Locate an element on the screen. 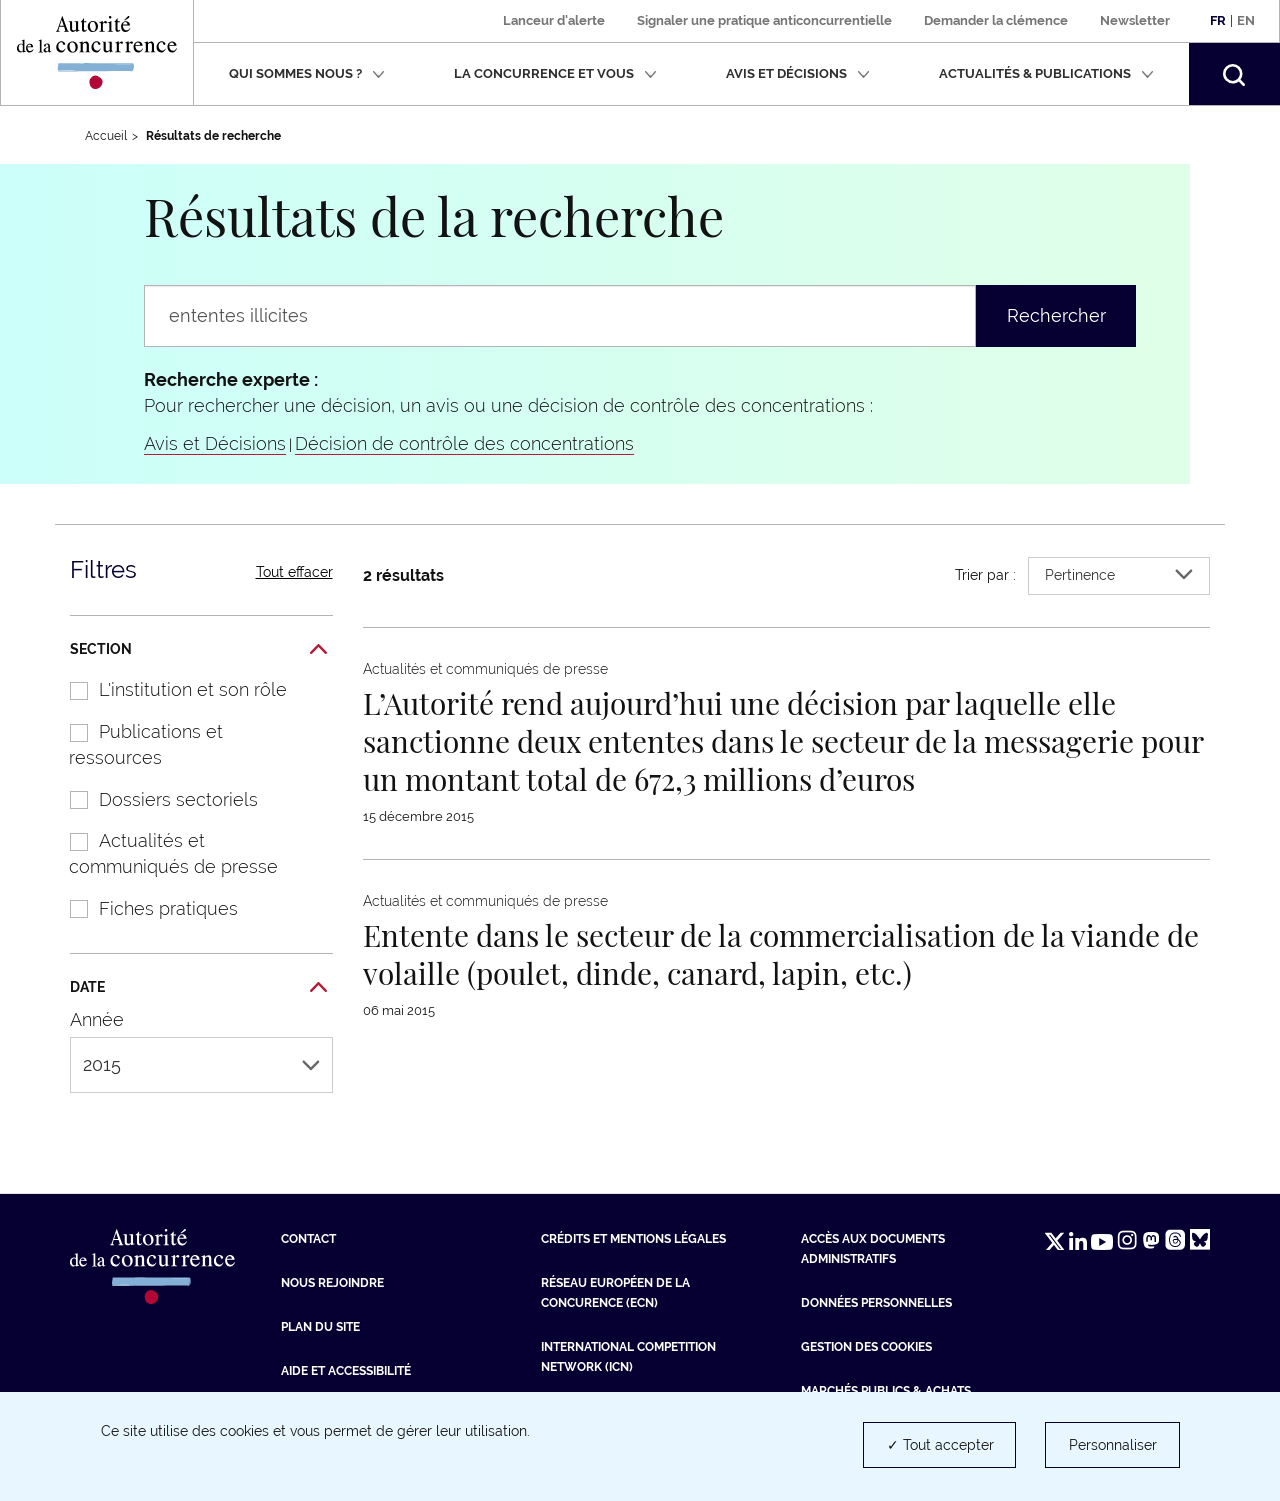  Section is located at coordinates (198, 650).